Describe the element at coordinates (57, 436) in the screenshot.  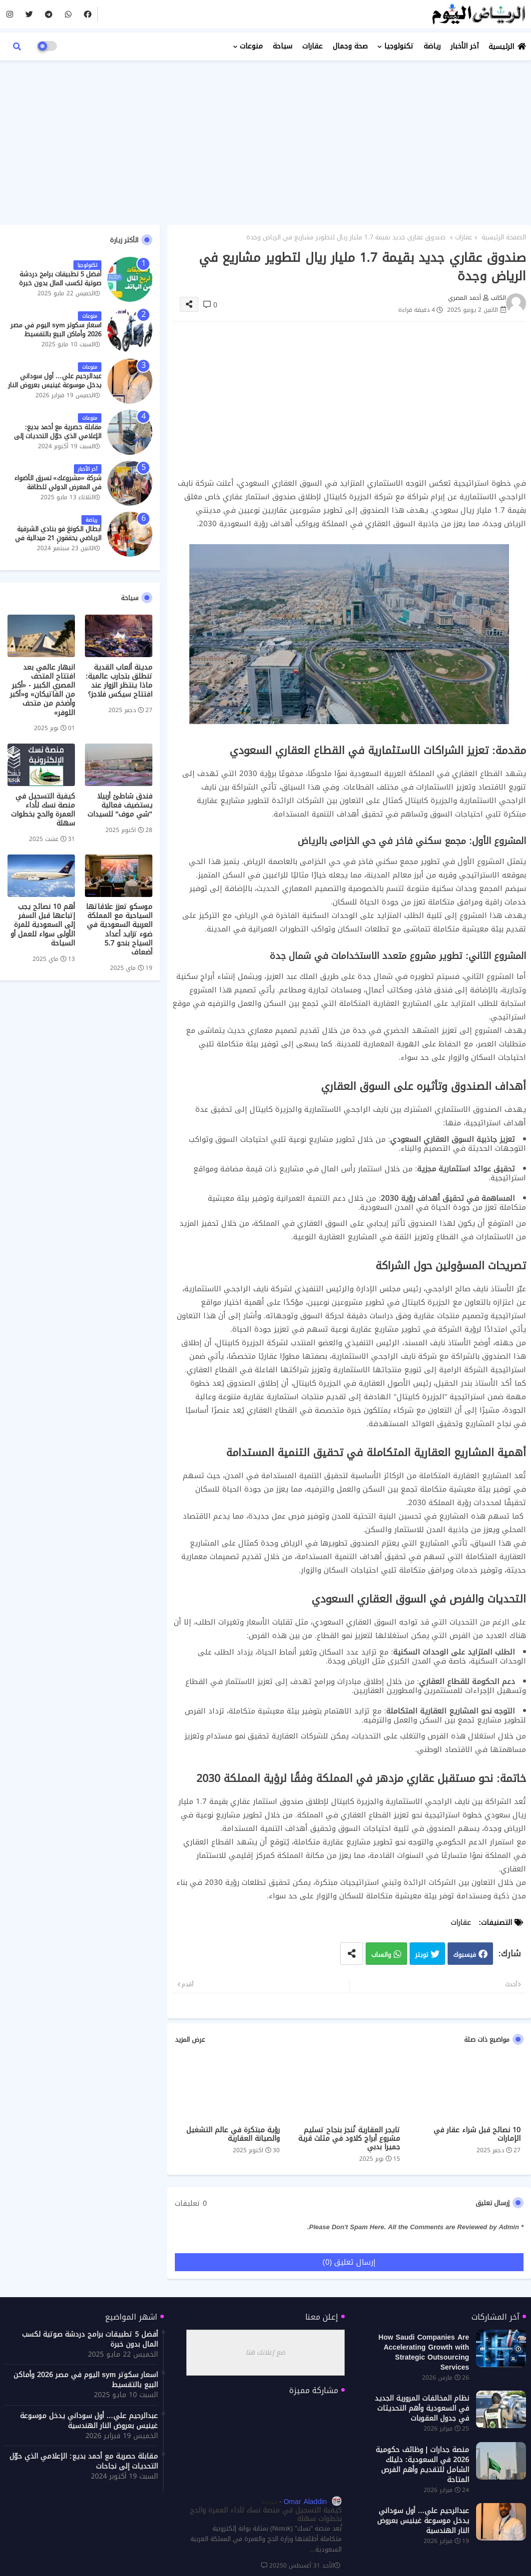
I see `مقابلة حصرية مع أحمد بديع: الإعلامي الذي حوّل التحديات إلى نجاحات` at that location.